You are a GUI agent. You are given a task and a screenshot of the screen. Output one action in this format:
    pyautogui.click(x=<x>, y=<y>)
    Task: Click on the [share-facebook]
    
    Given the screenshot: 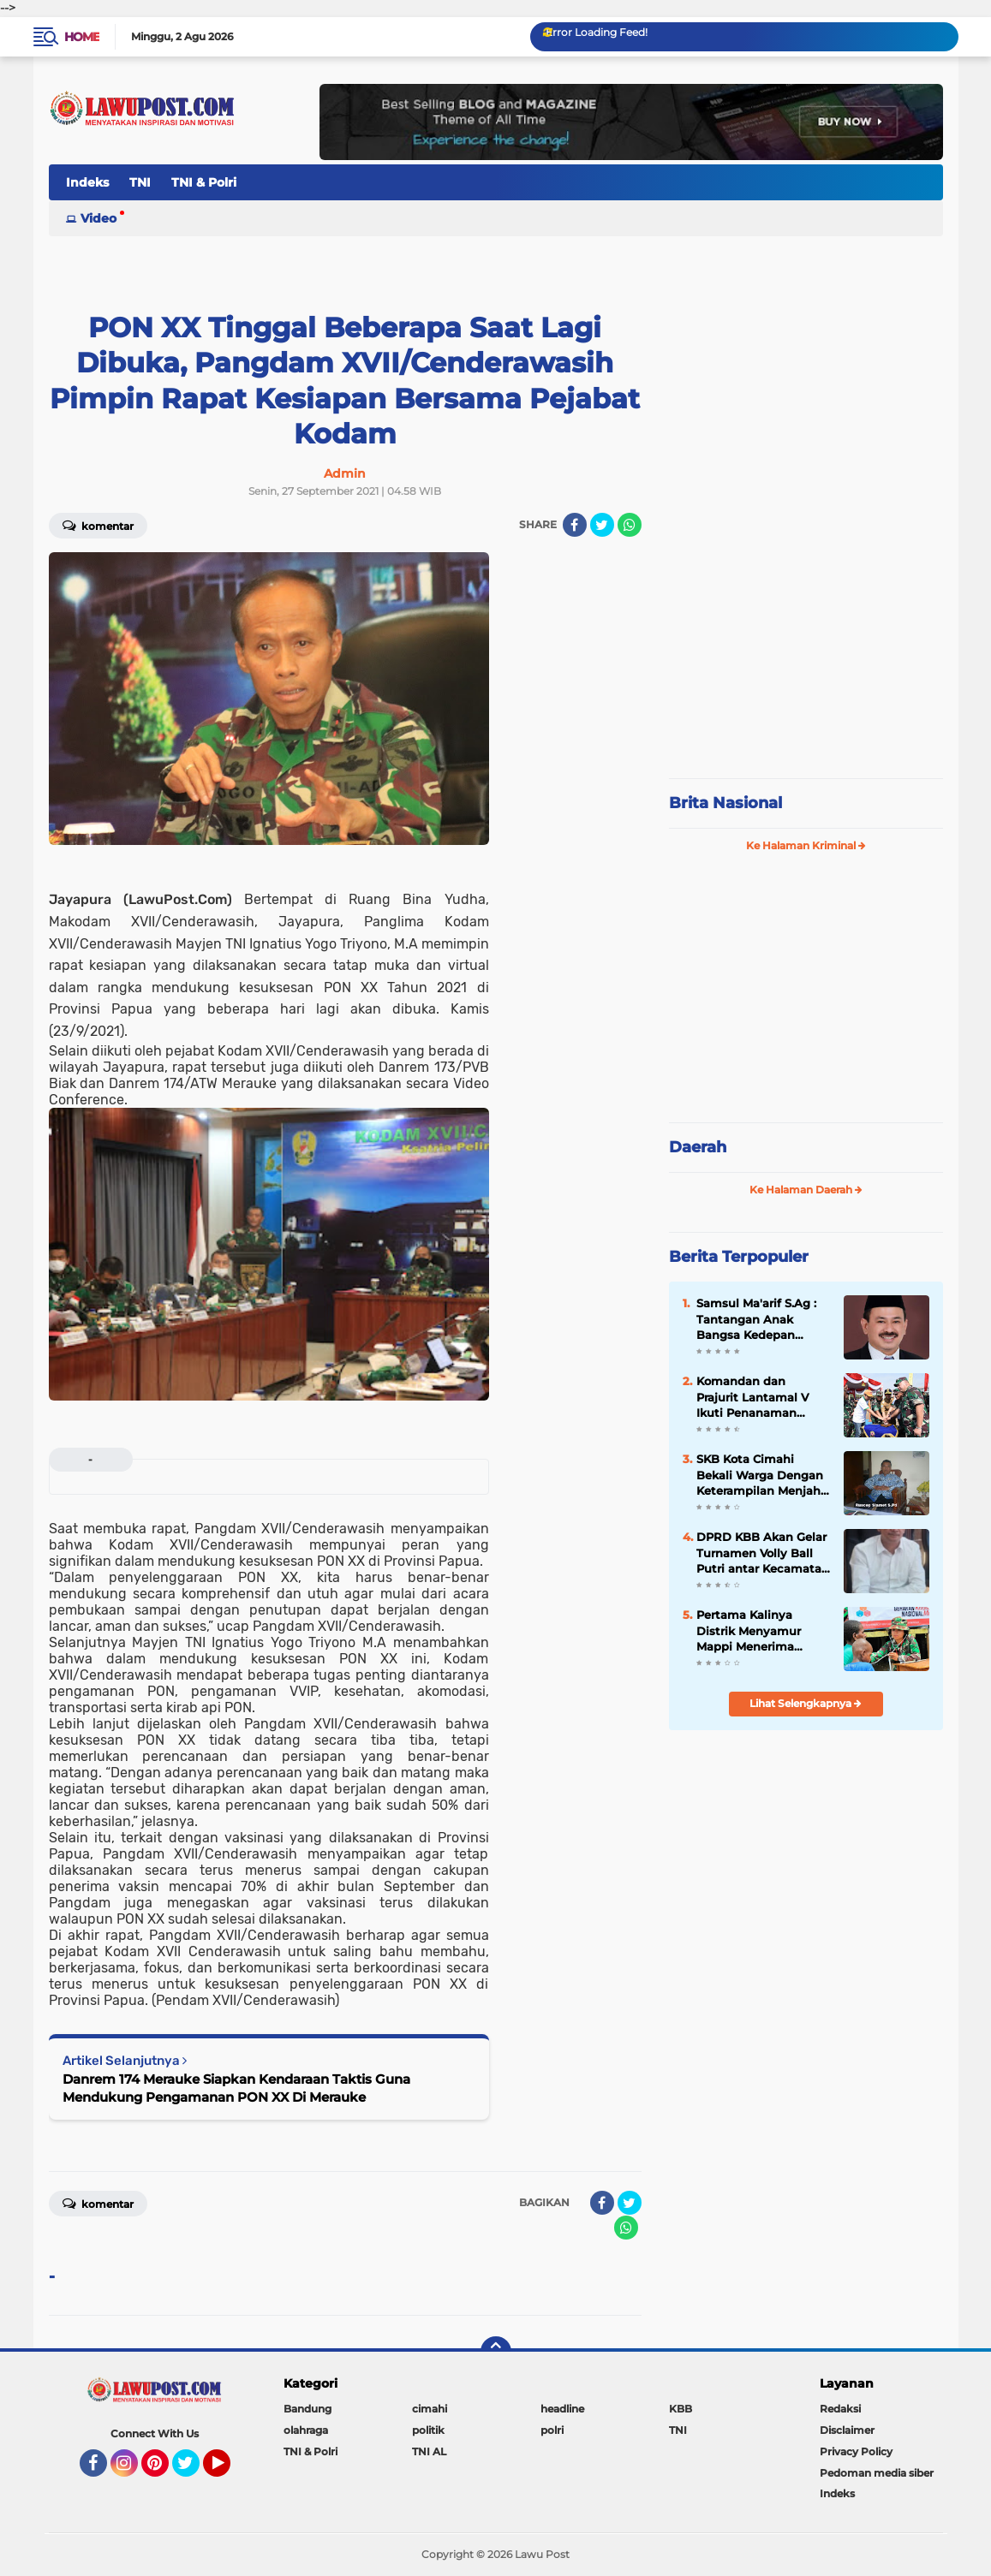 What is the action you would take?
    pyautogui.click(x=575, y=525)
    